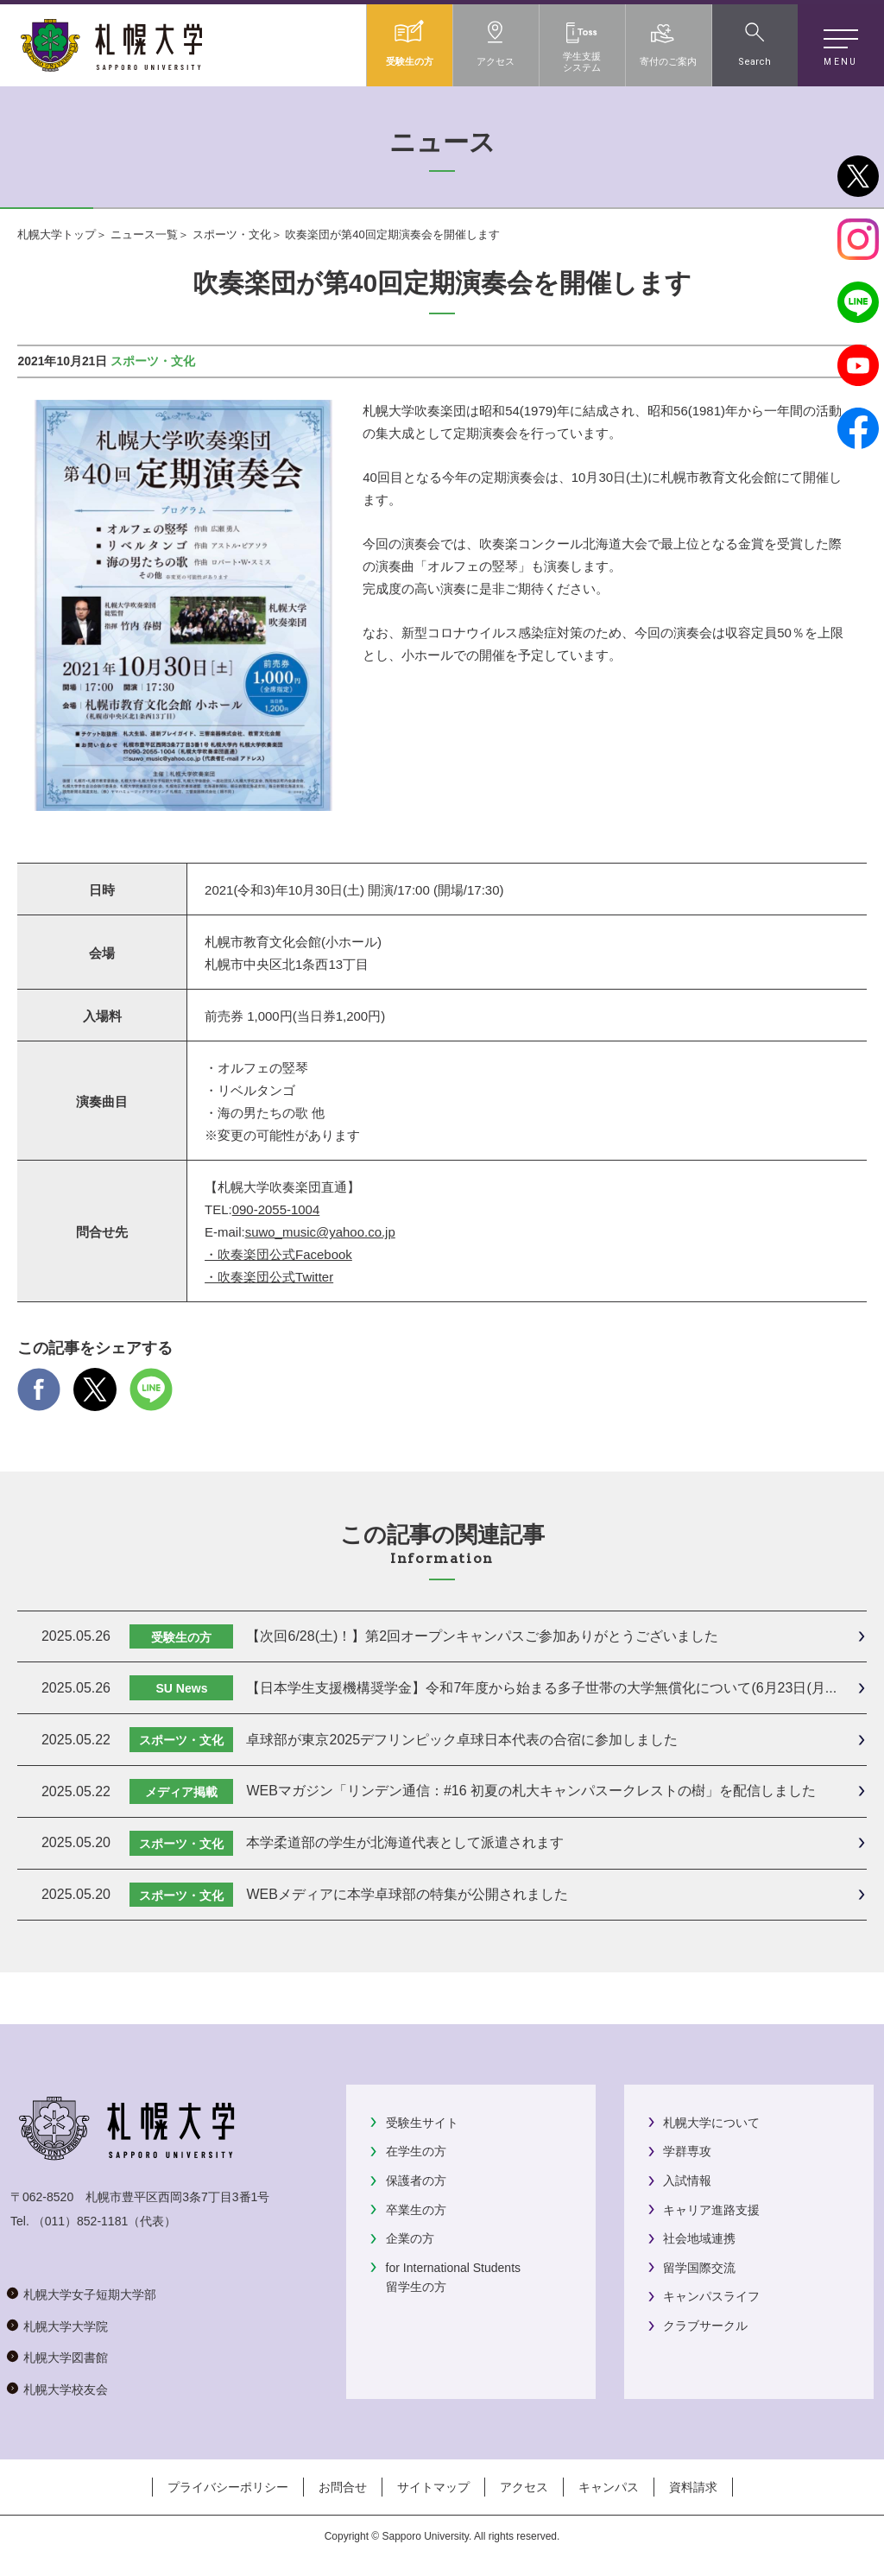 The image size is (884, 2576). What do you see at coordinates (81, 2221) in the screenshot?
I see `（011）852-1181` at bounding box center [81, 2221].